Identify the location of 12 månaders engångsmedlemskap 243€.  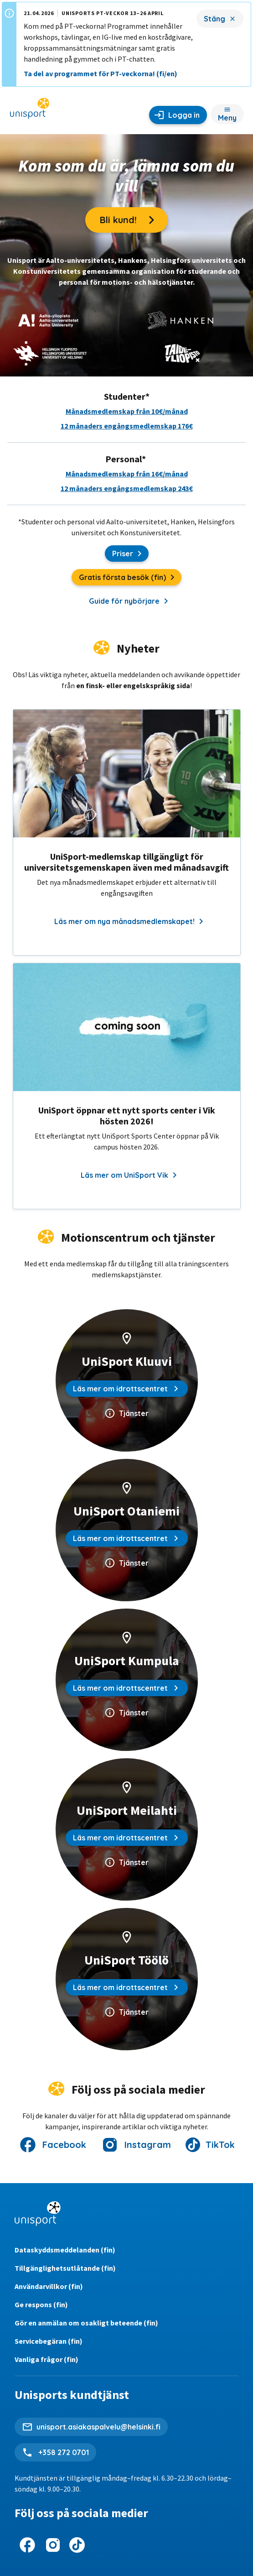
(127, 488).